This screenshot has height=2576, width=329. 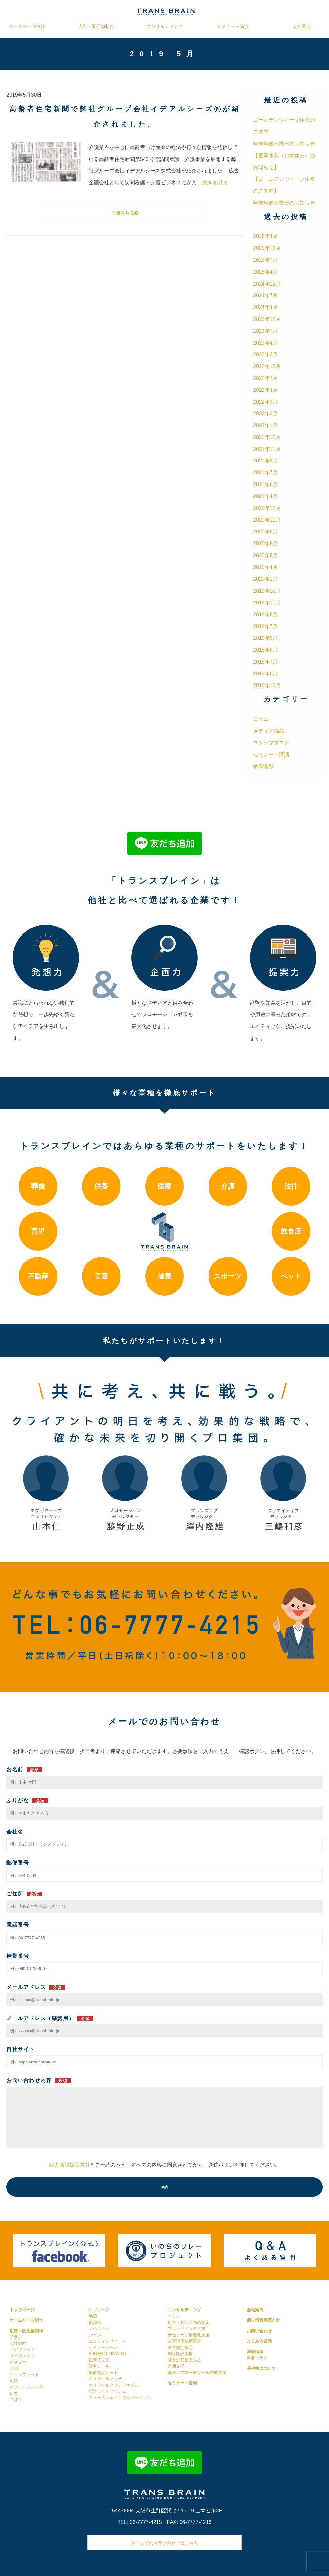 I want to click on 2019年12月, so click(x=266, y=590).